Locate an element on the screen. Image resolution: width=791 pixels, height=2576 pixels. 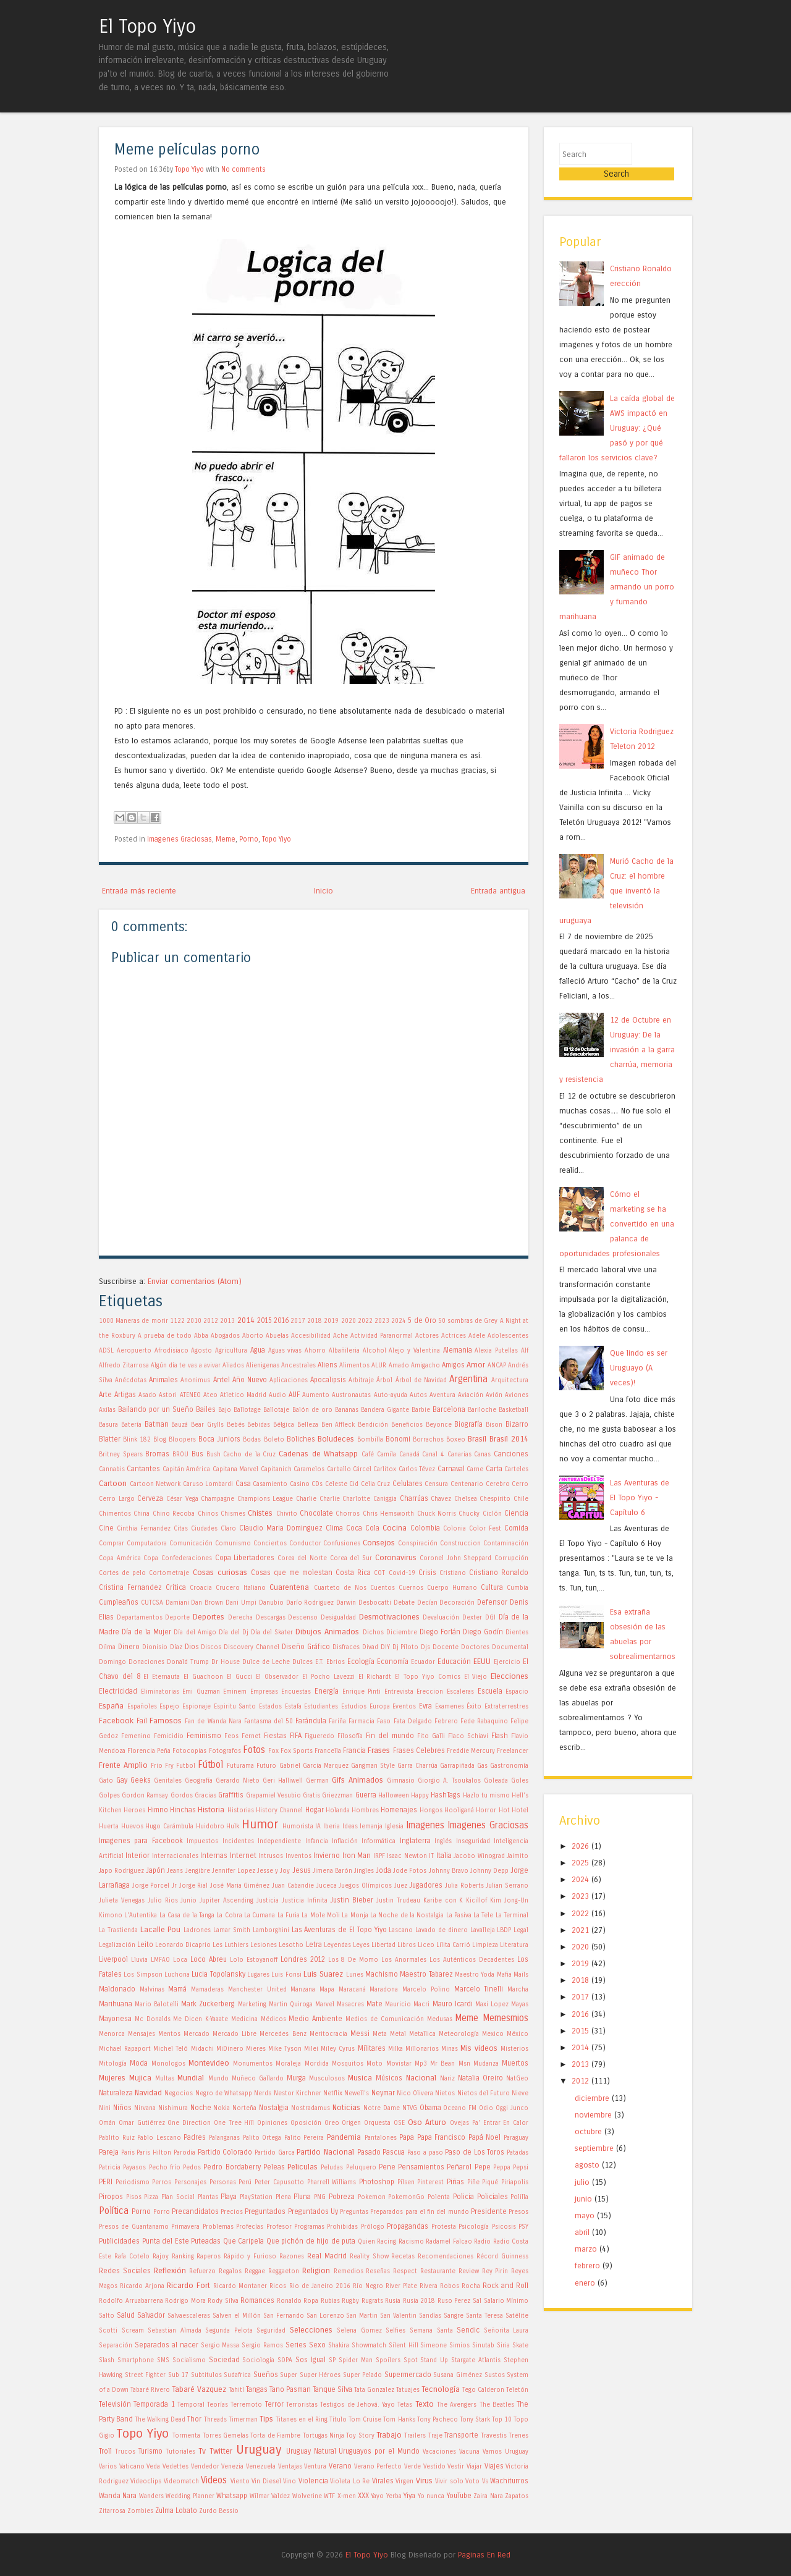
Tatuajes is located at coordinates (408, 2390).